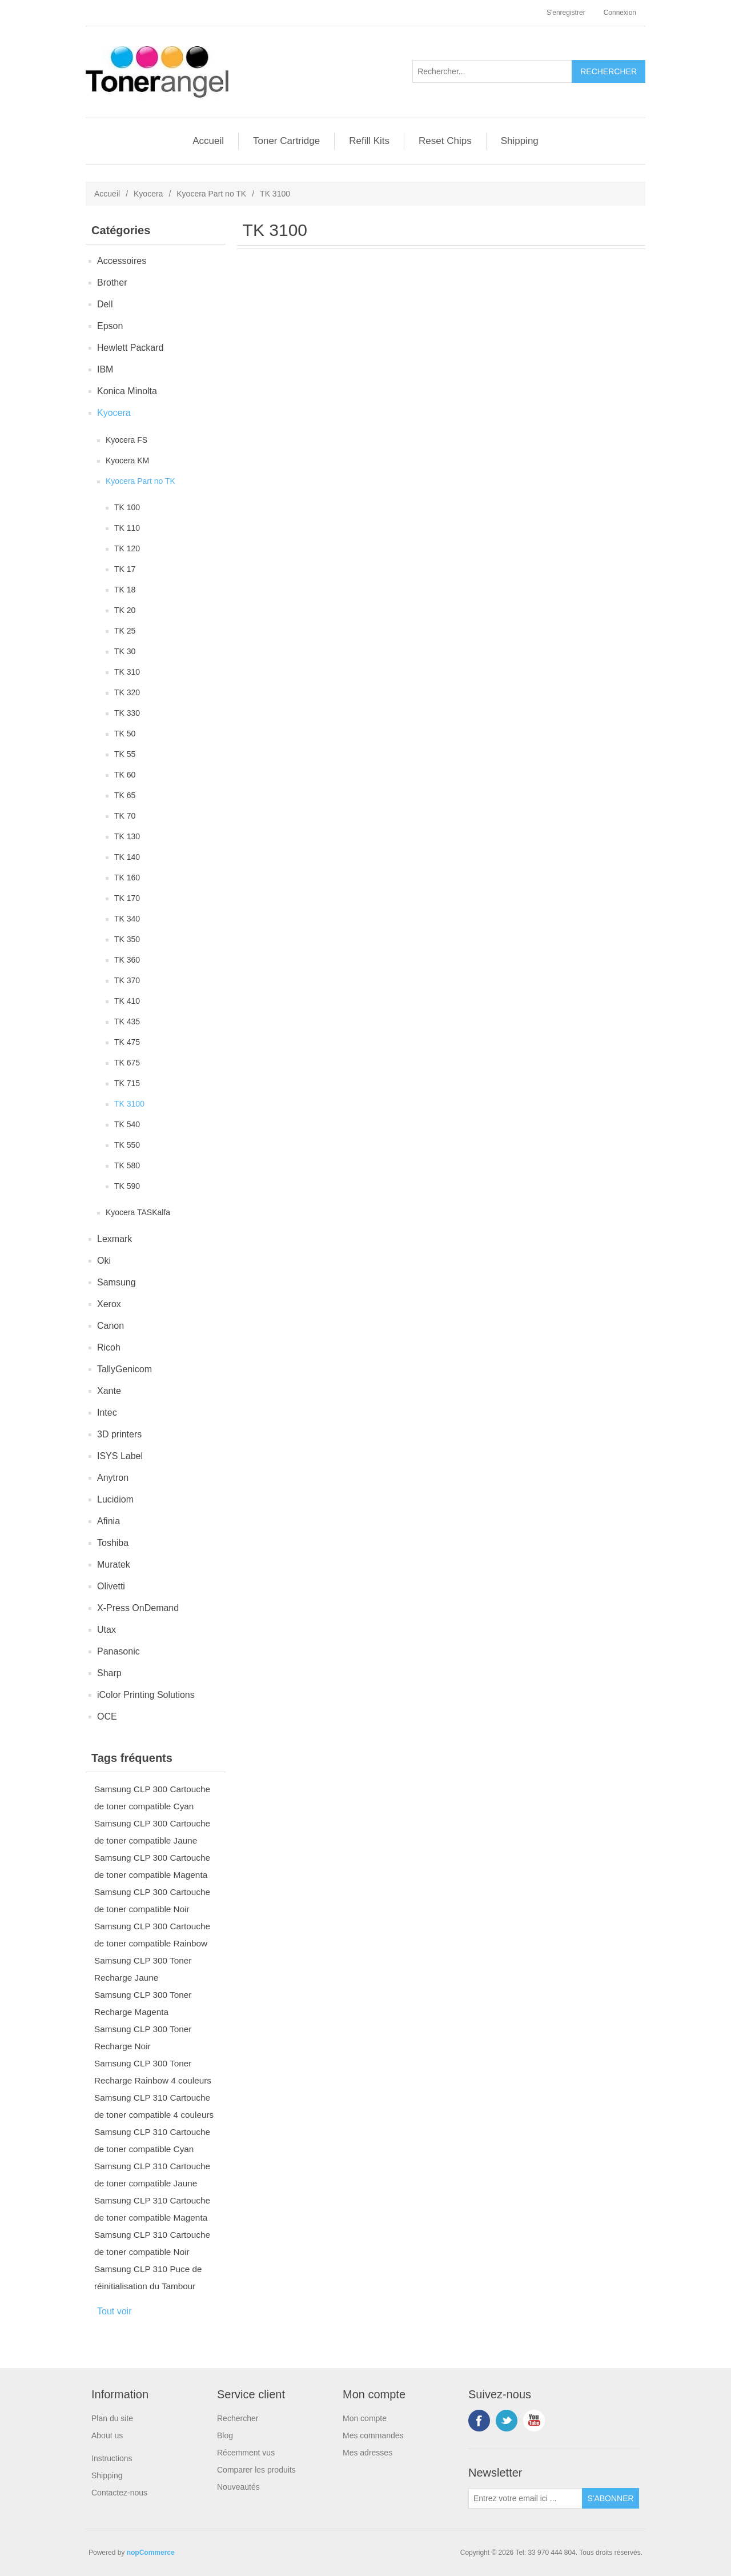 This screenshot has height=2576, width=731. Describe the element at coordinates (369, 140) in the screenshot. I see `Refill Kits` at that location.